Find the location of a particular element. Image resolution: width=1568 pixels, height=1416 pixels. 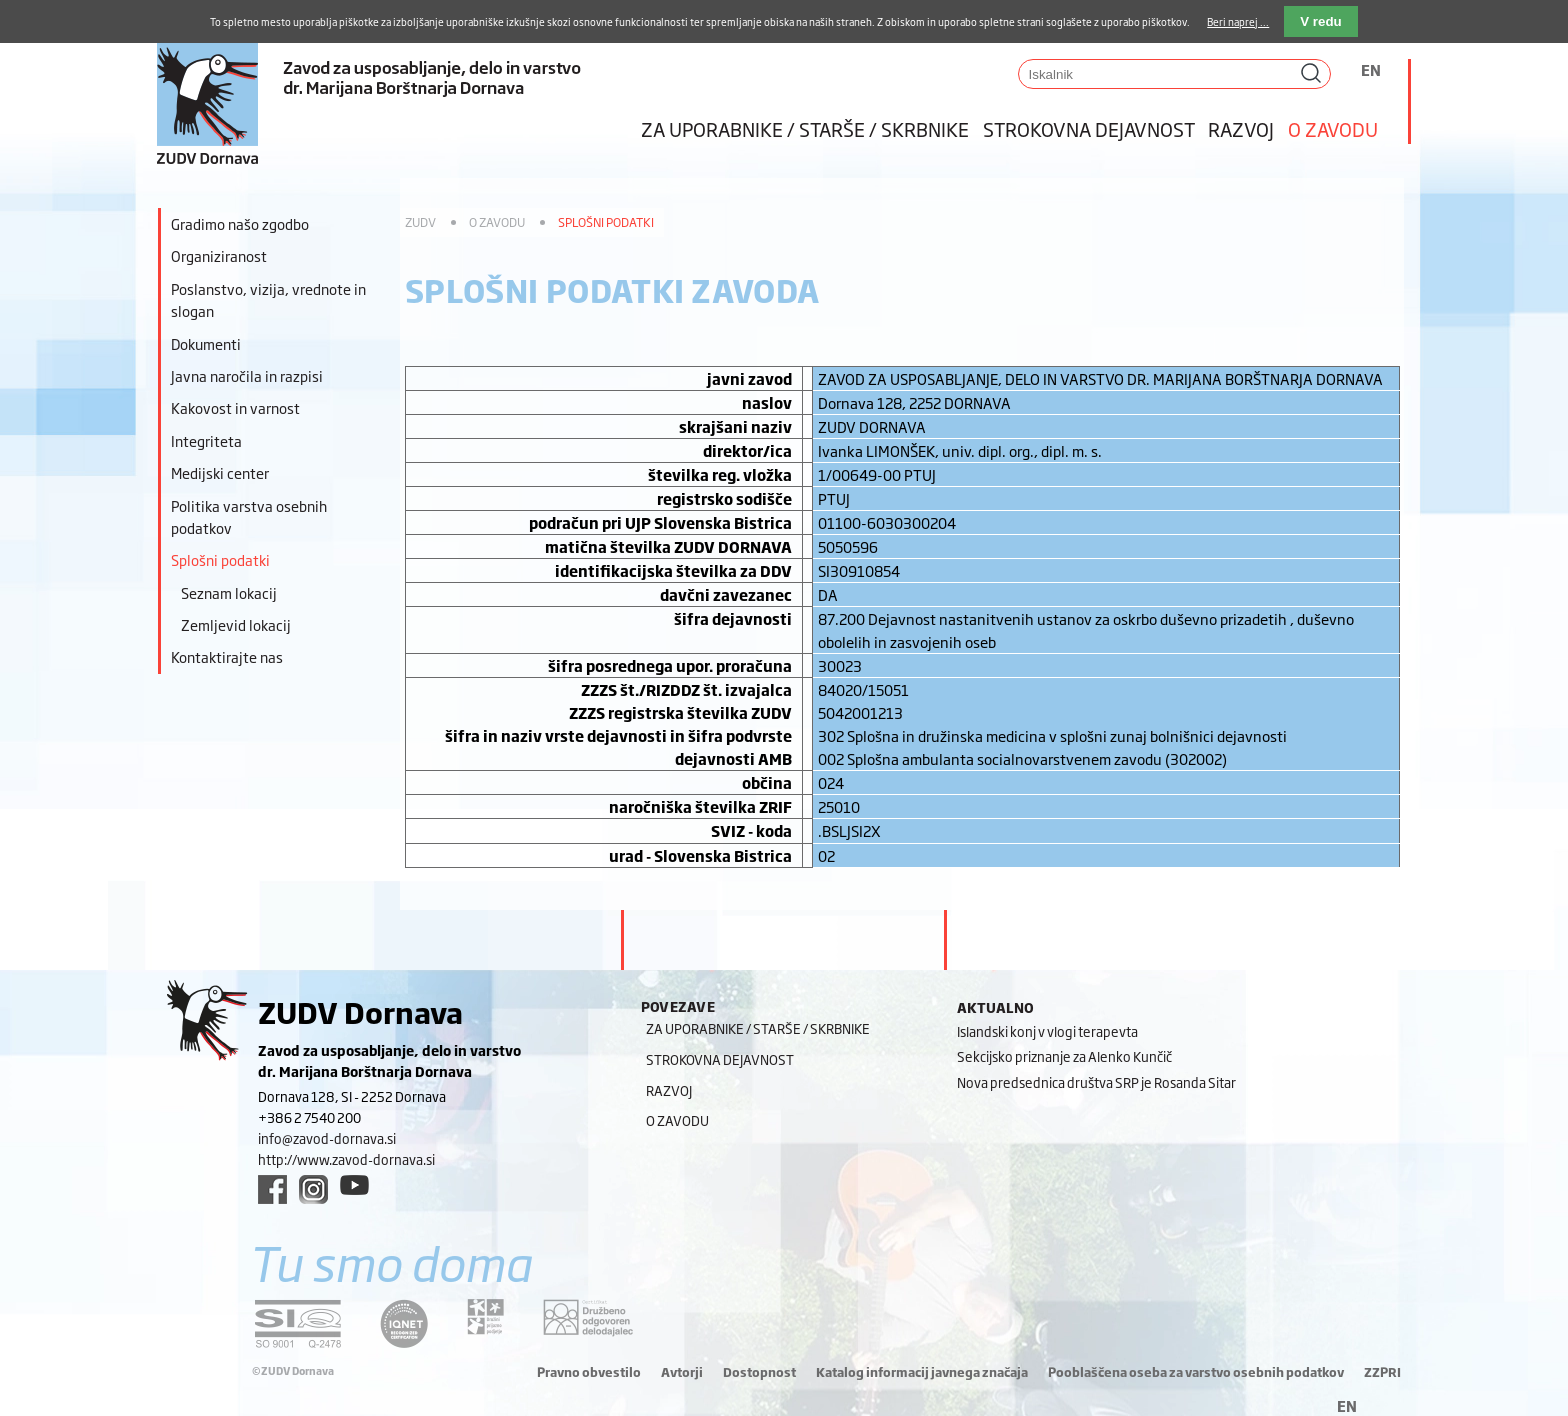

Poslanstvo, vizija, vrednote in slogan is located at coordinates (268, 299).